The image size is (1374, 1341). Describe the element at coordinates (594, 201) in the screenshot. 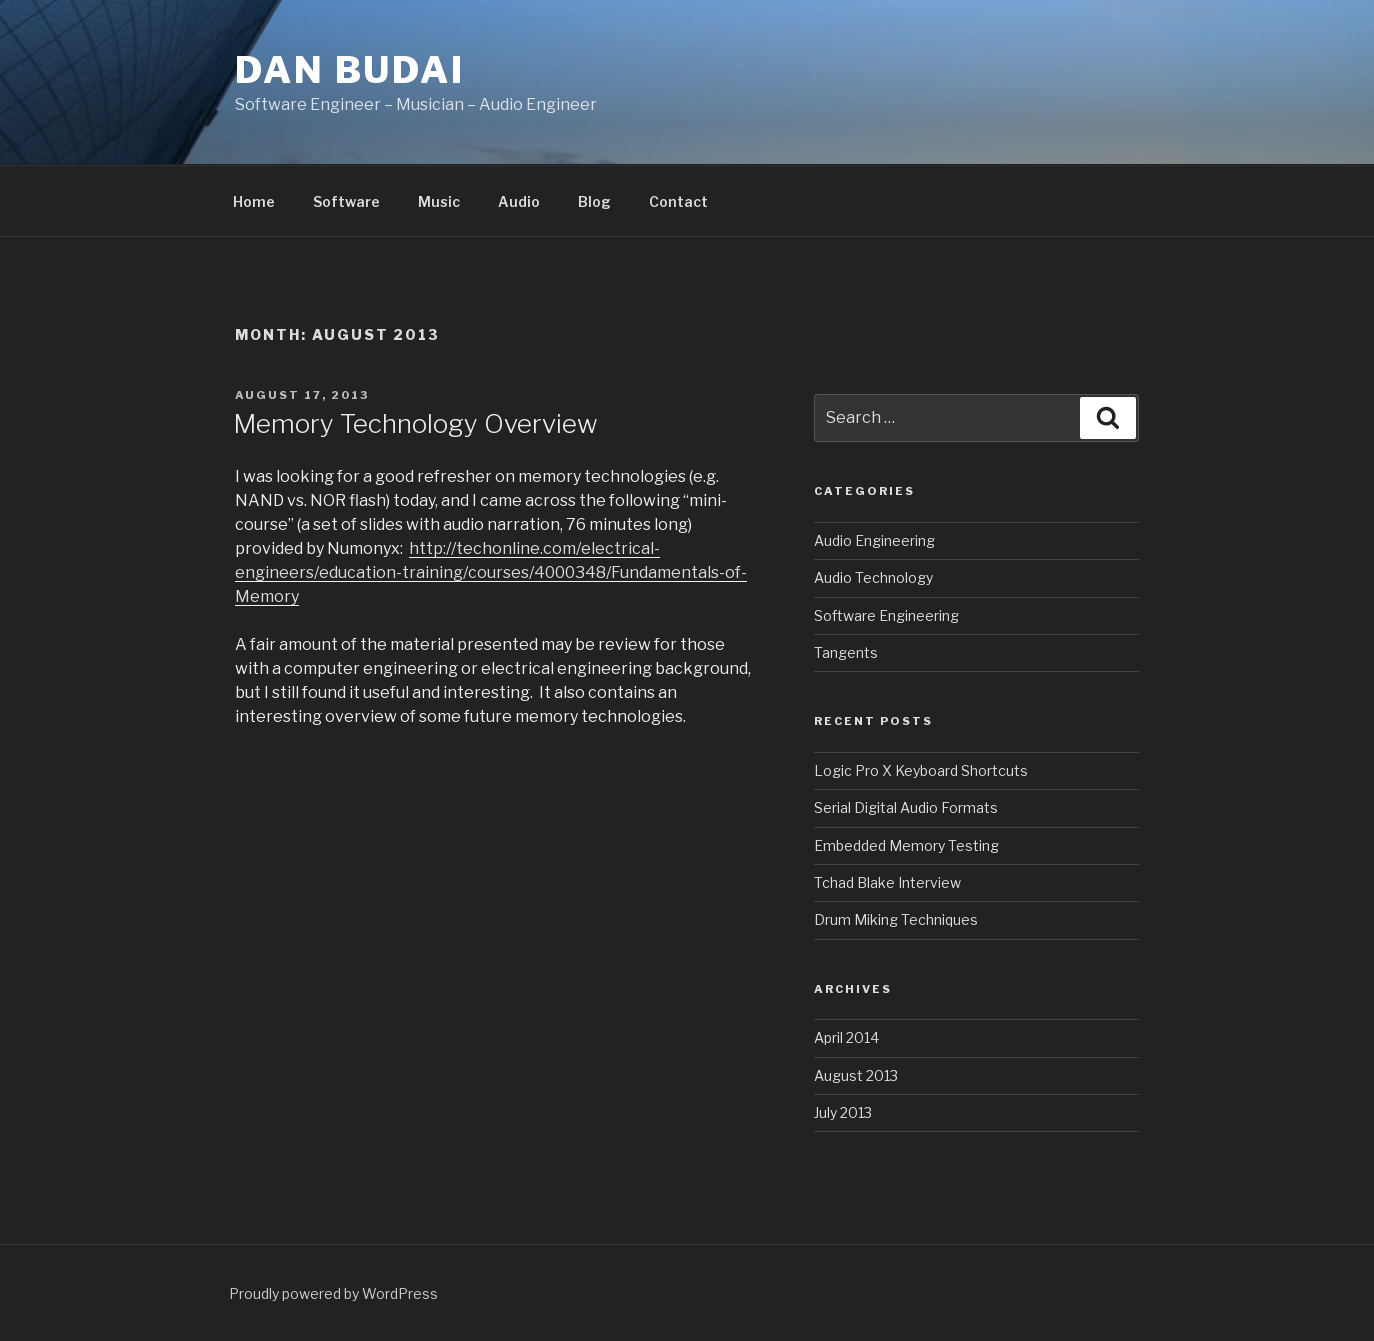

I see `Blog` at that location.